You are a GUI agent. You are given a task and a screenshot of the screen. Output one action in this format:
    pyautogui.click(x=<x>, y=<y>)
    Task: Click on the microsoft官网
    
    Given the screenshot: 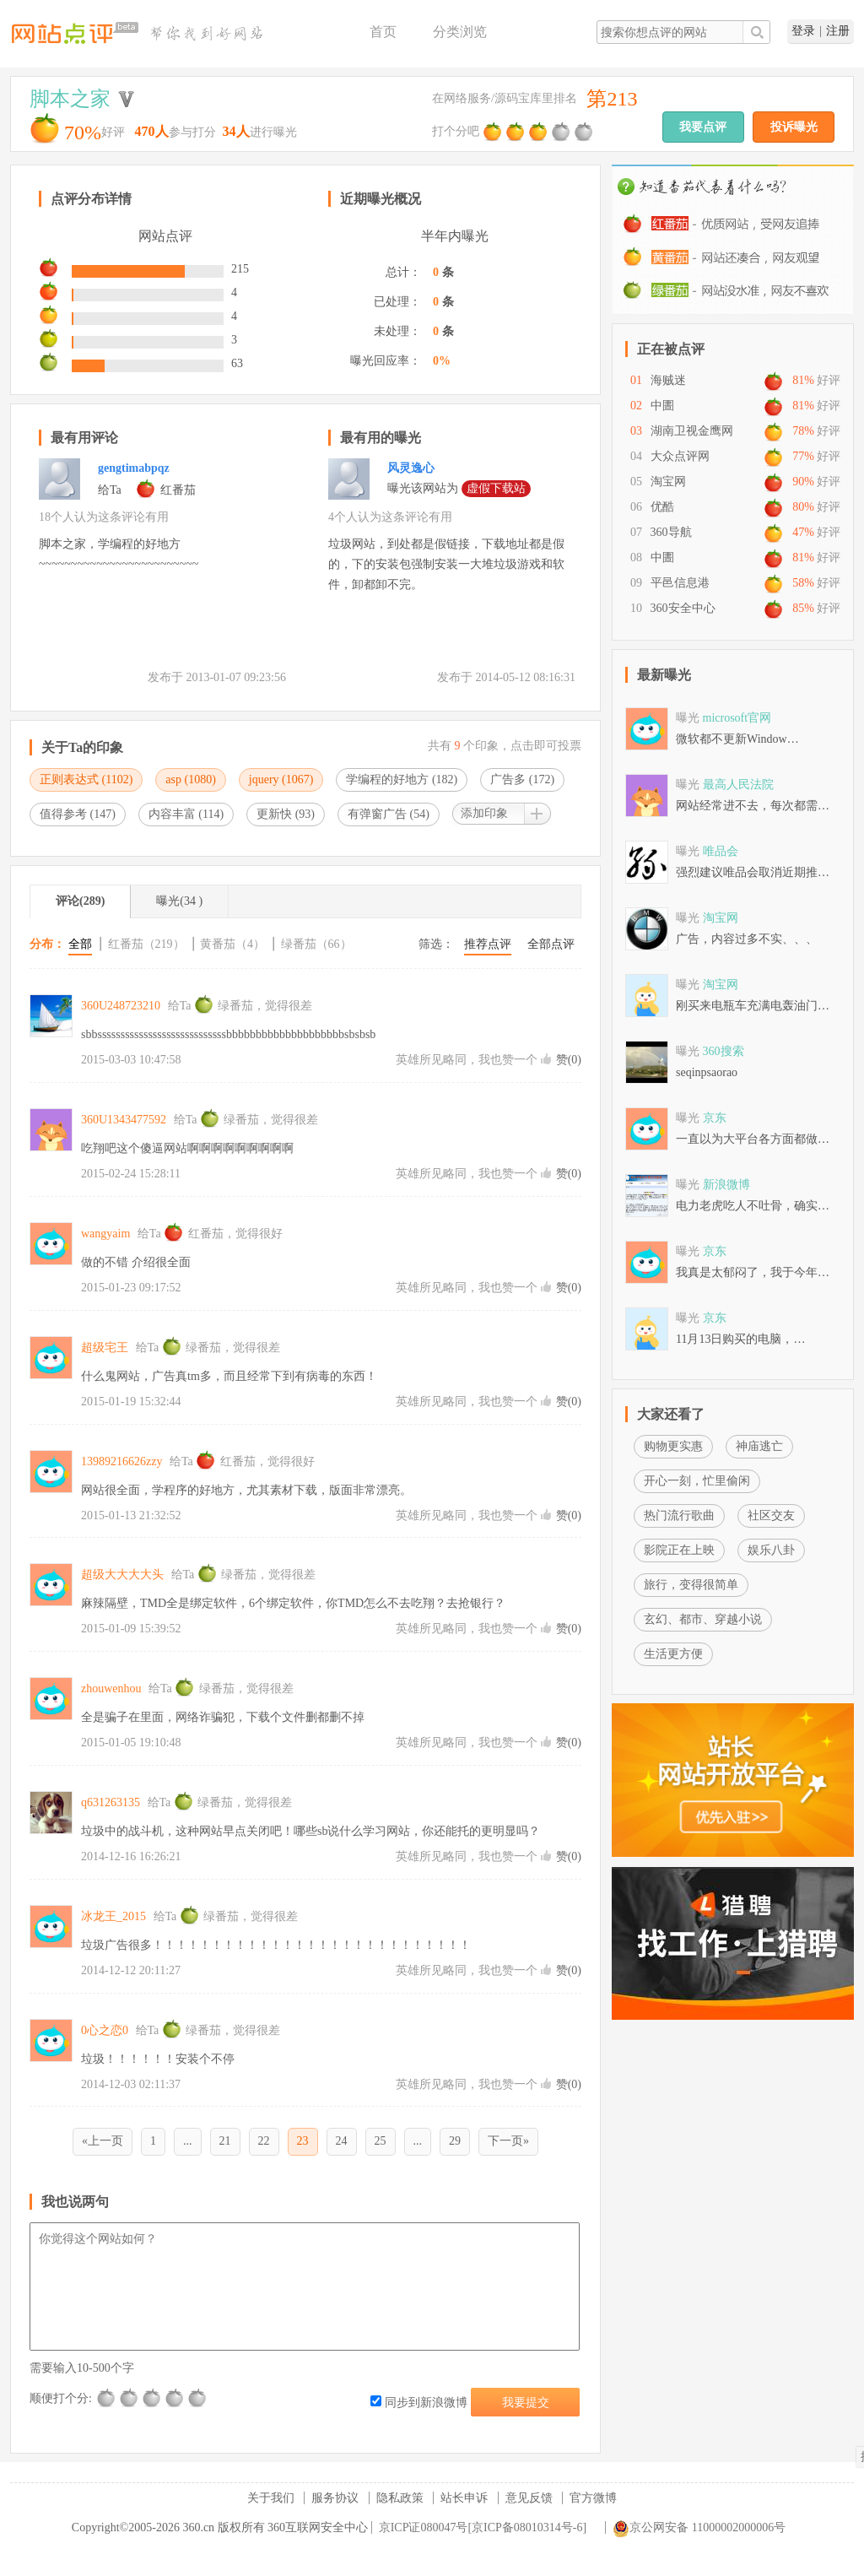 What is the action you would take?
    pyautogui.click(x=737, y=718)
    